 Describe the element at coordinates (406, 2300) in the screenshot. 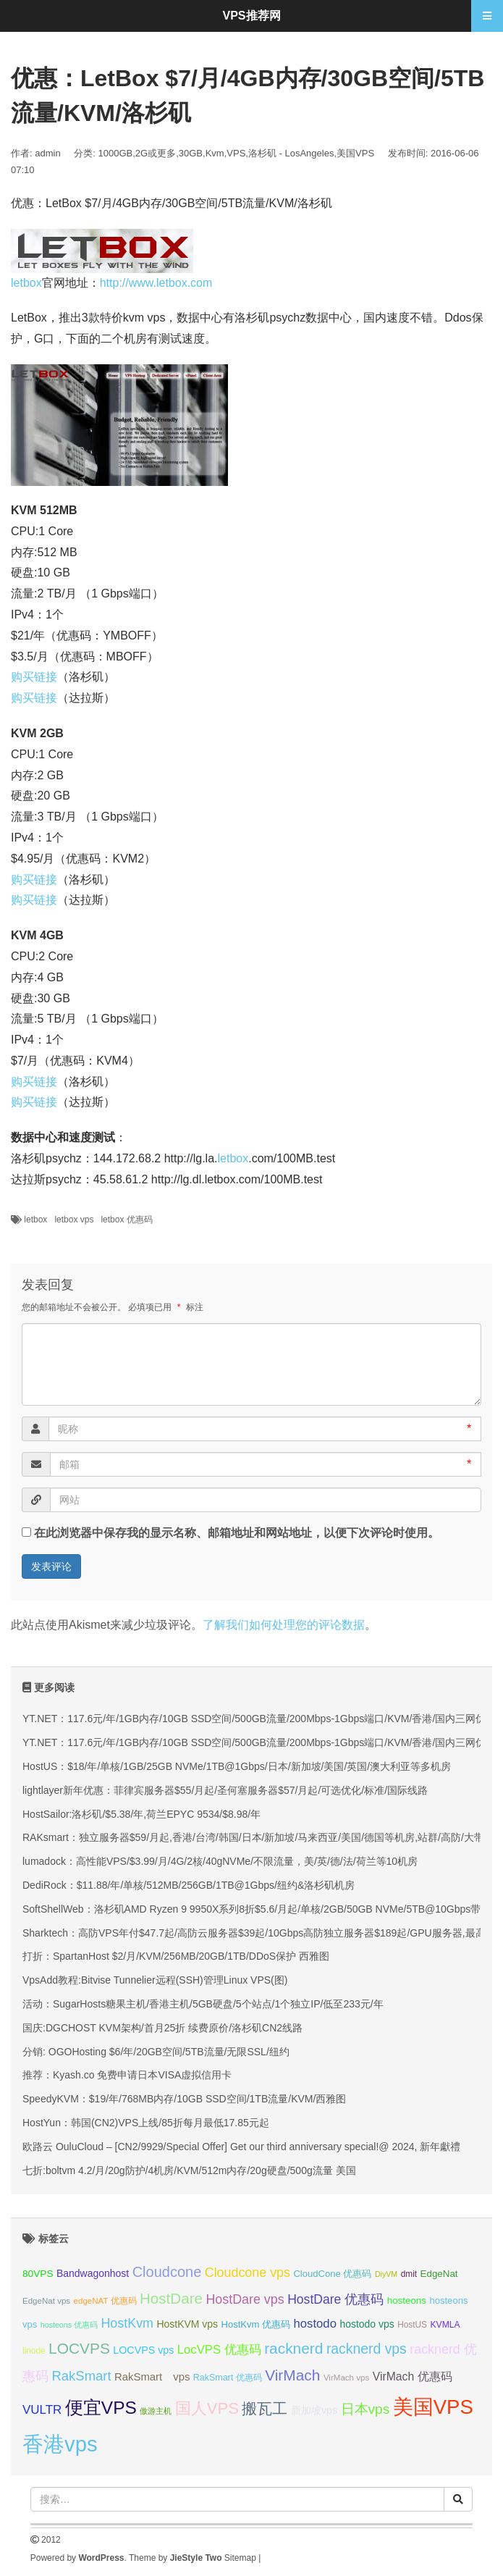

I see `hosteons [hosteons (36 项);]` at that location.